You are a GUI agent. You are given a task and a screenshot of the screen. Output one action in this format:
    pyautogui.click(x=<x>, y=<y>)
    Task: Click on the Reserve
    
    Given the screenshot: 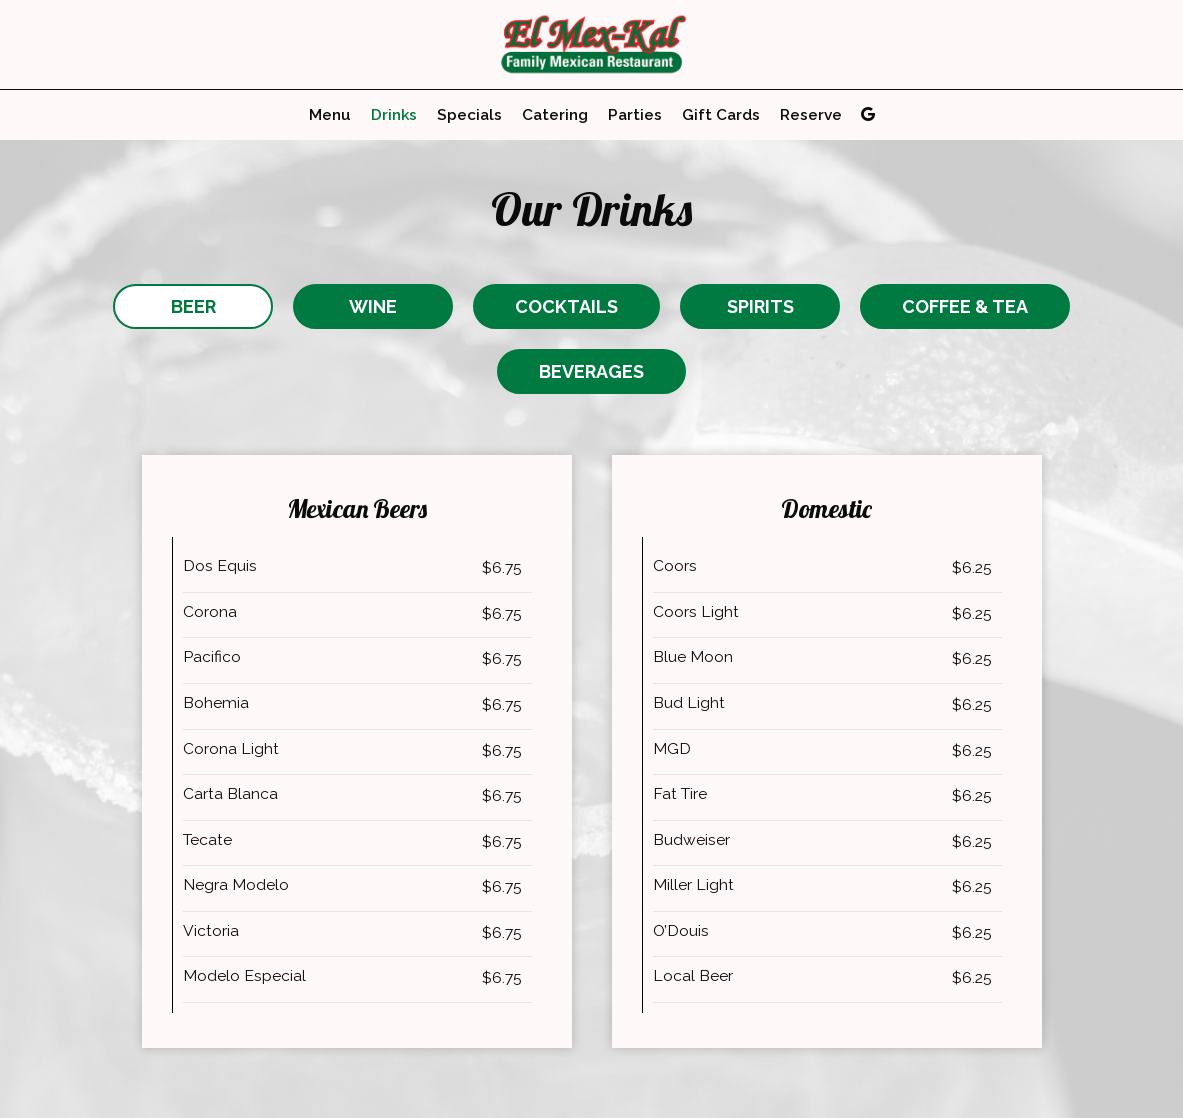 What is the action you would take?
    pyautogui.click(x=811, y=115)
    